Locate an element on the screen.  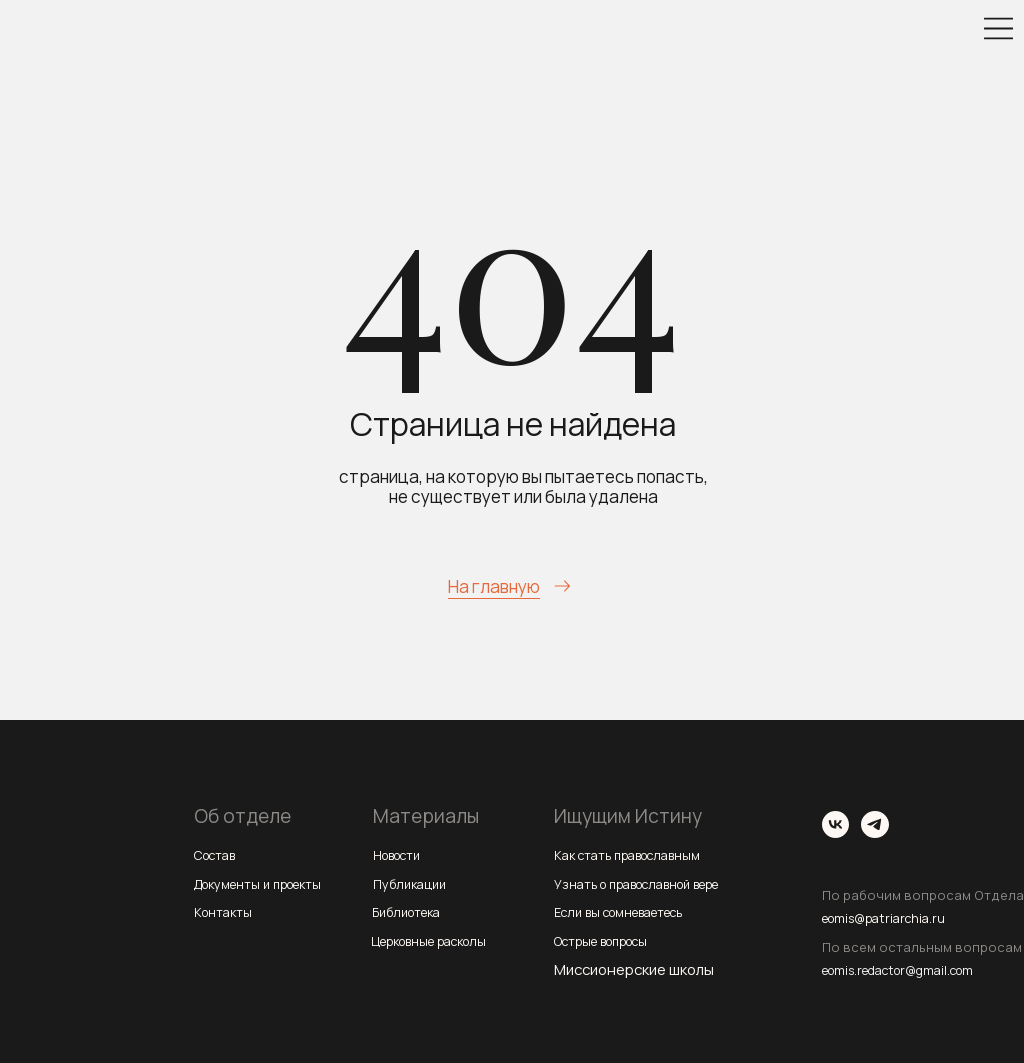
Церковные расколы is located at coordinates (442, 940).